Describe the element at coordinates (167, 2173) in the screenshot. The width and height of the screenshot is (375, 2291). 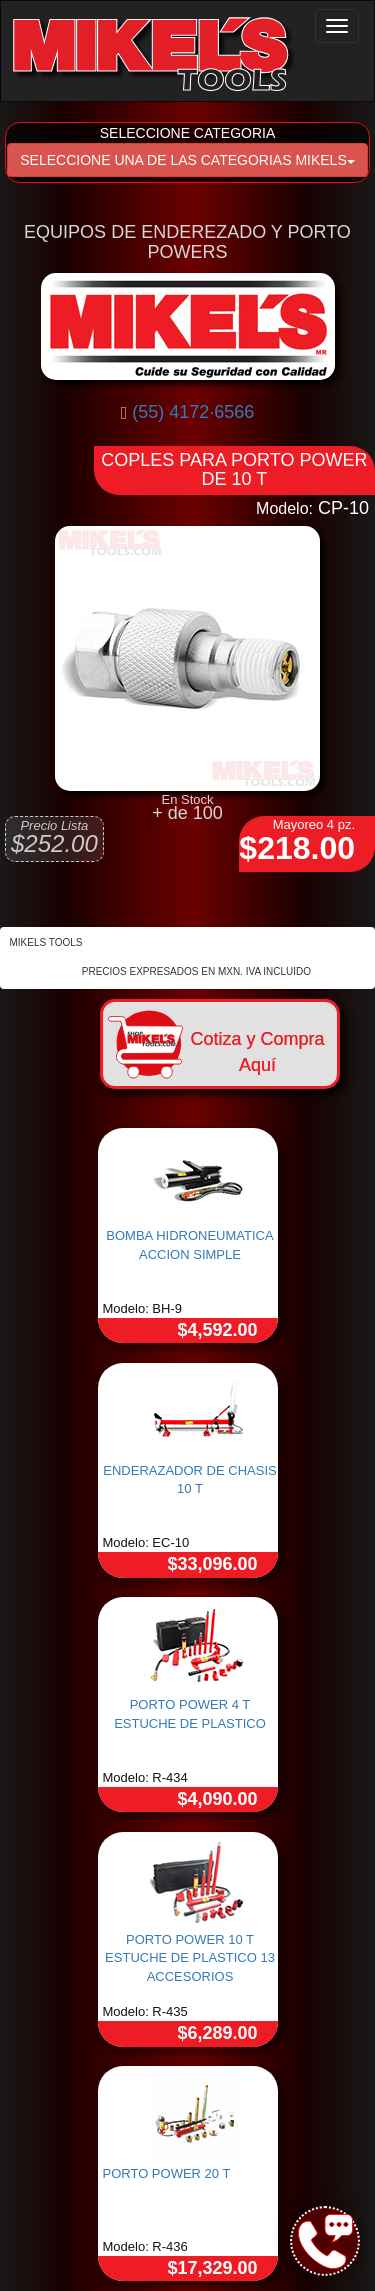
I see `PORTO POWER 20 T` at that location.